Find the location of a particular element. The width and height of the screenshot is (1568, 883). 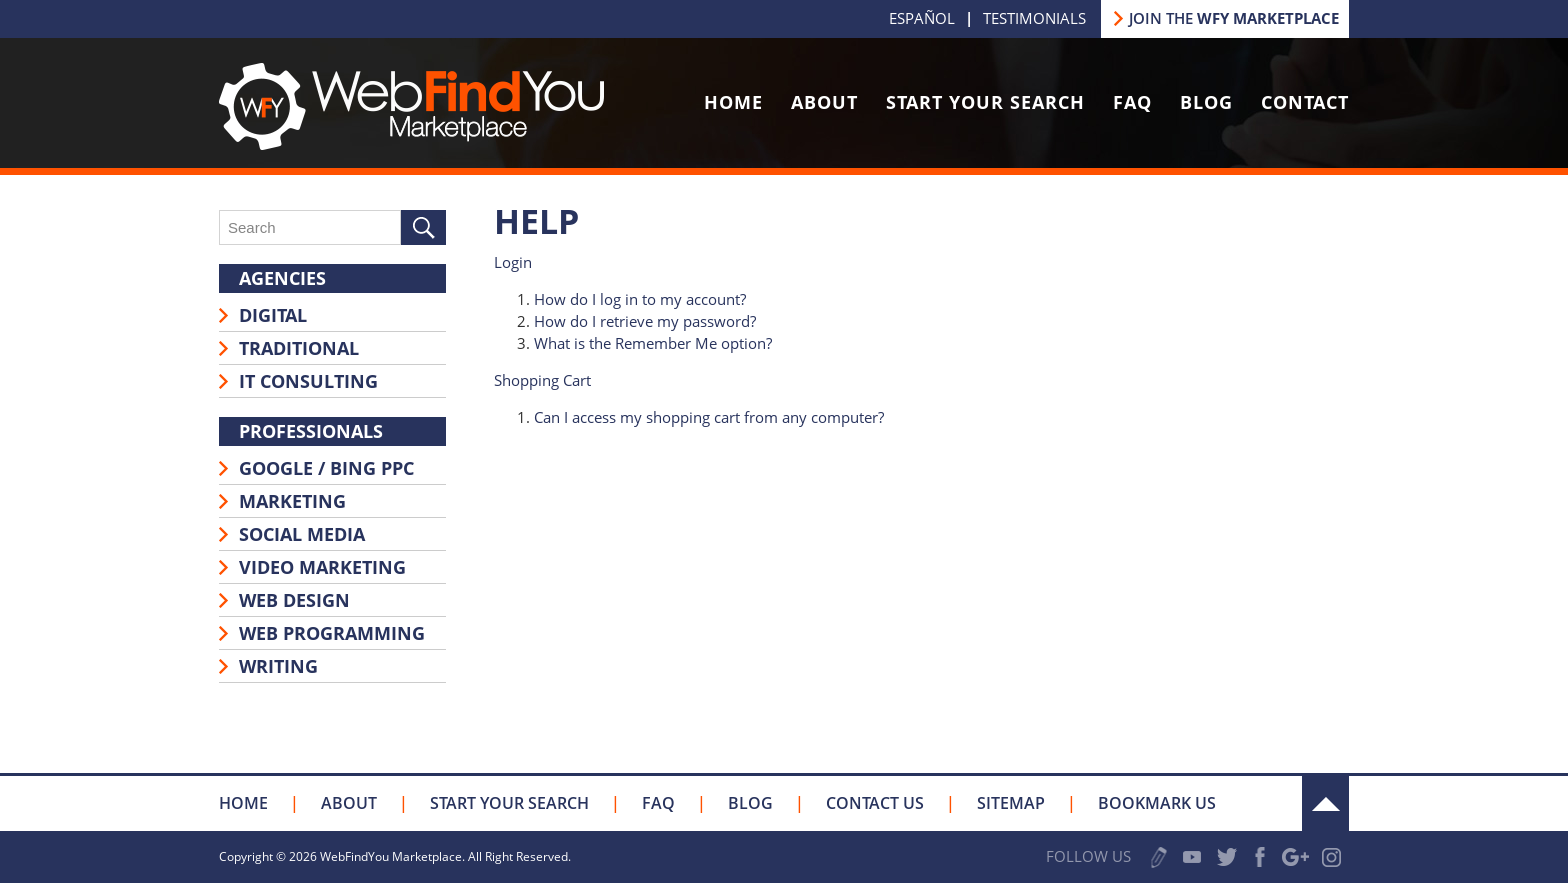

Shopping Cart is located at coordinates (542, 380).